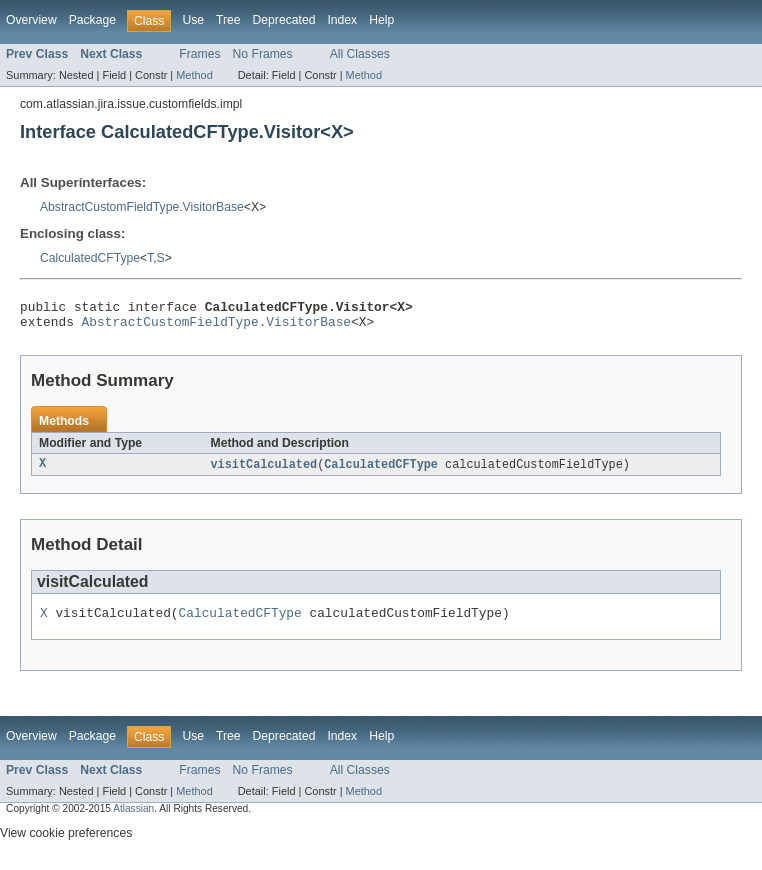  I want to click on Overview, so click(31, 20).